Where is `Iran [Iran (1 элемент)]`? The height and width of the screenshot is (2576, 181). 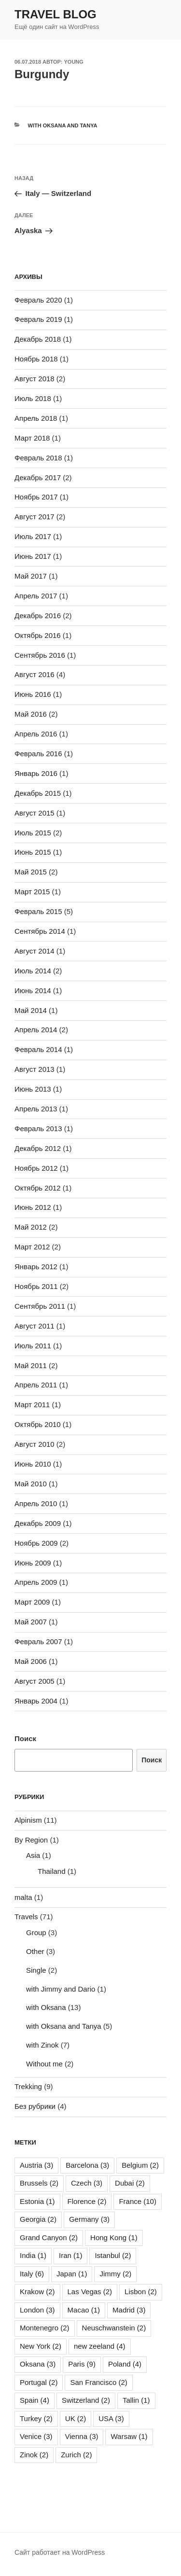 Iran [Iran (1 элемент)] is located at coordinates (70, 2255).